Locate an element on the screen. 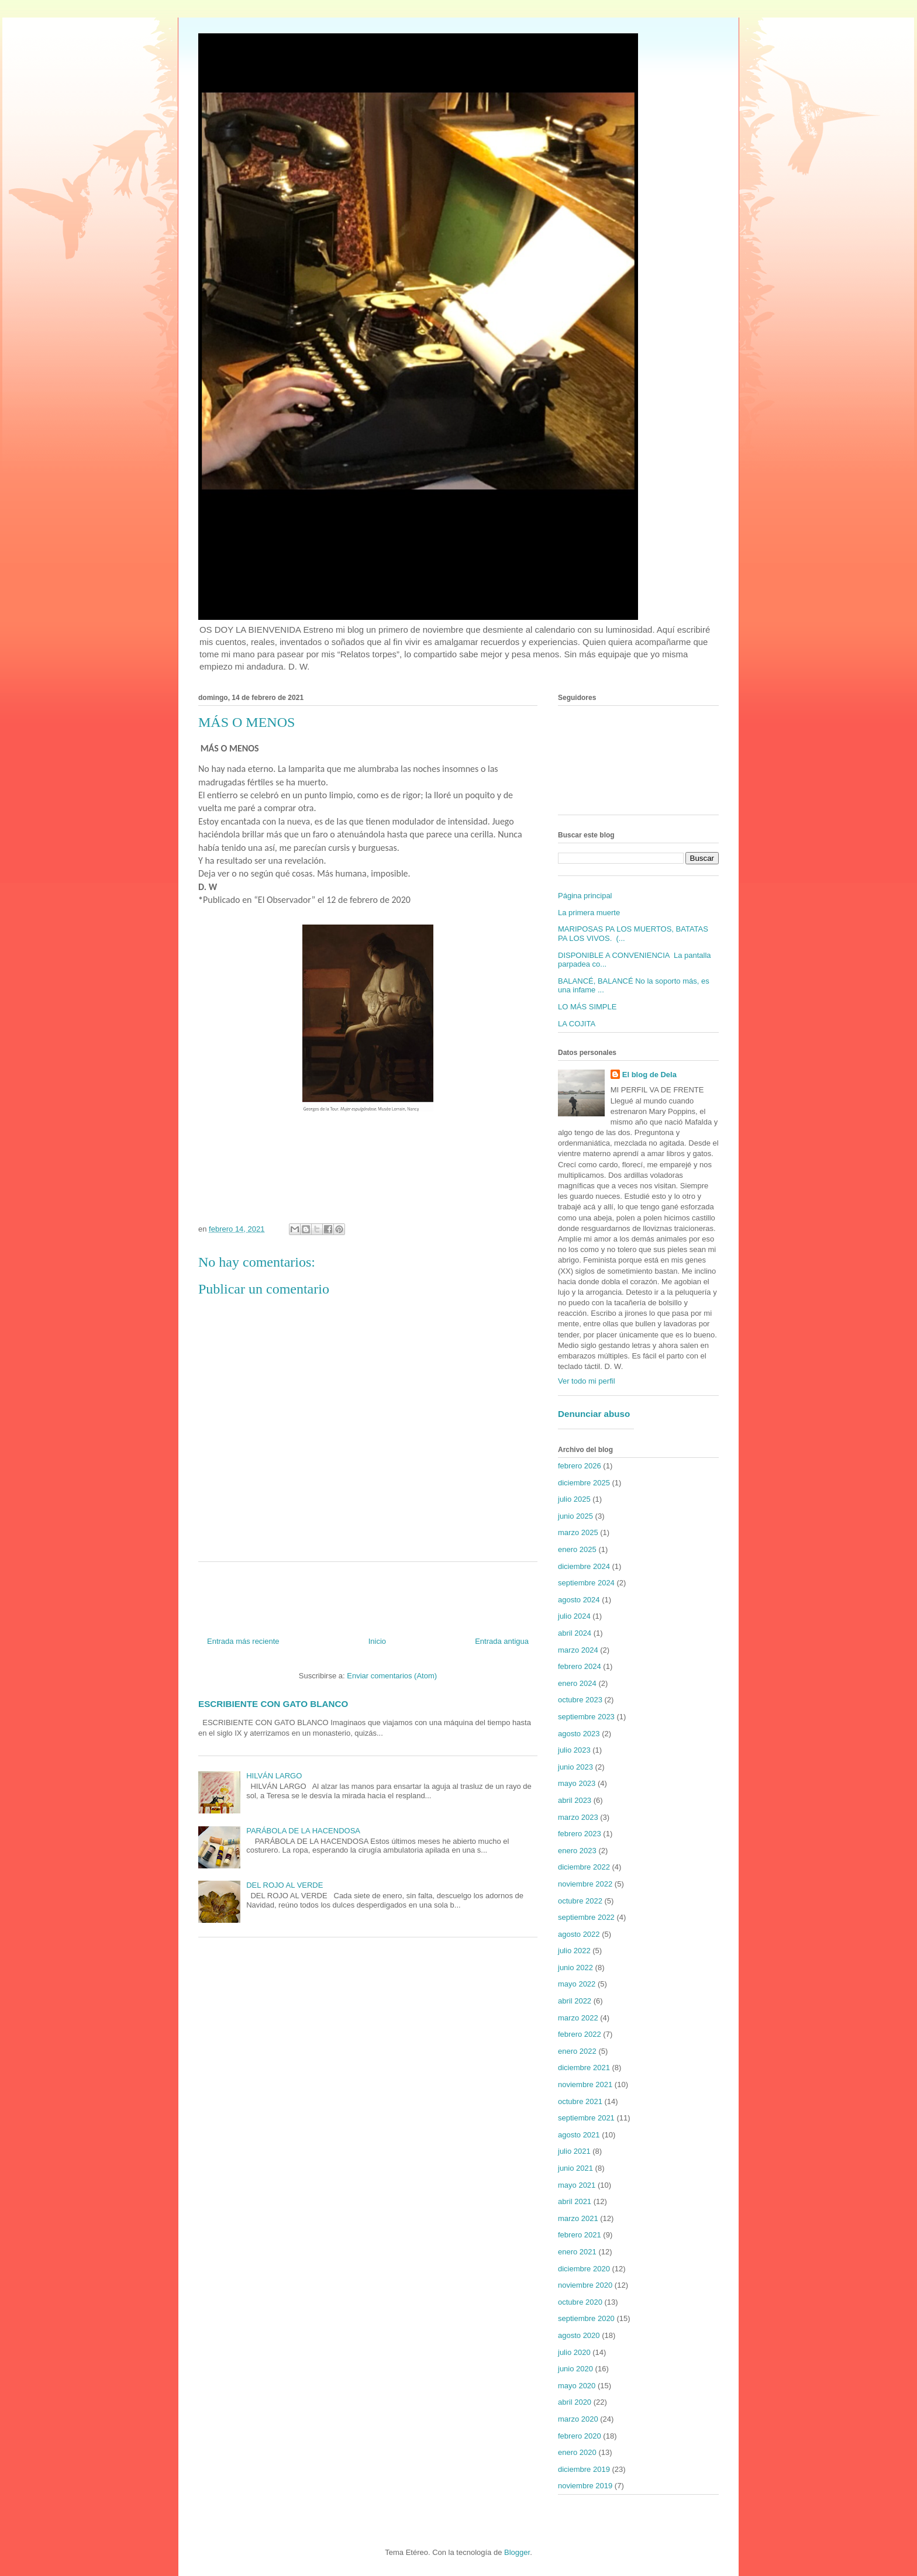 The width and height of the screenshot is (917, 2576). El blog de Dela is located at coordinates (649, 1074).